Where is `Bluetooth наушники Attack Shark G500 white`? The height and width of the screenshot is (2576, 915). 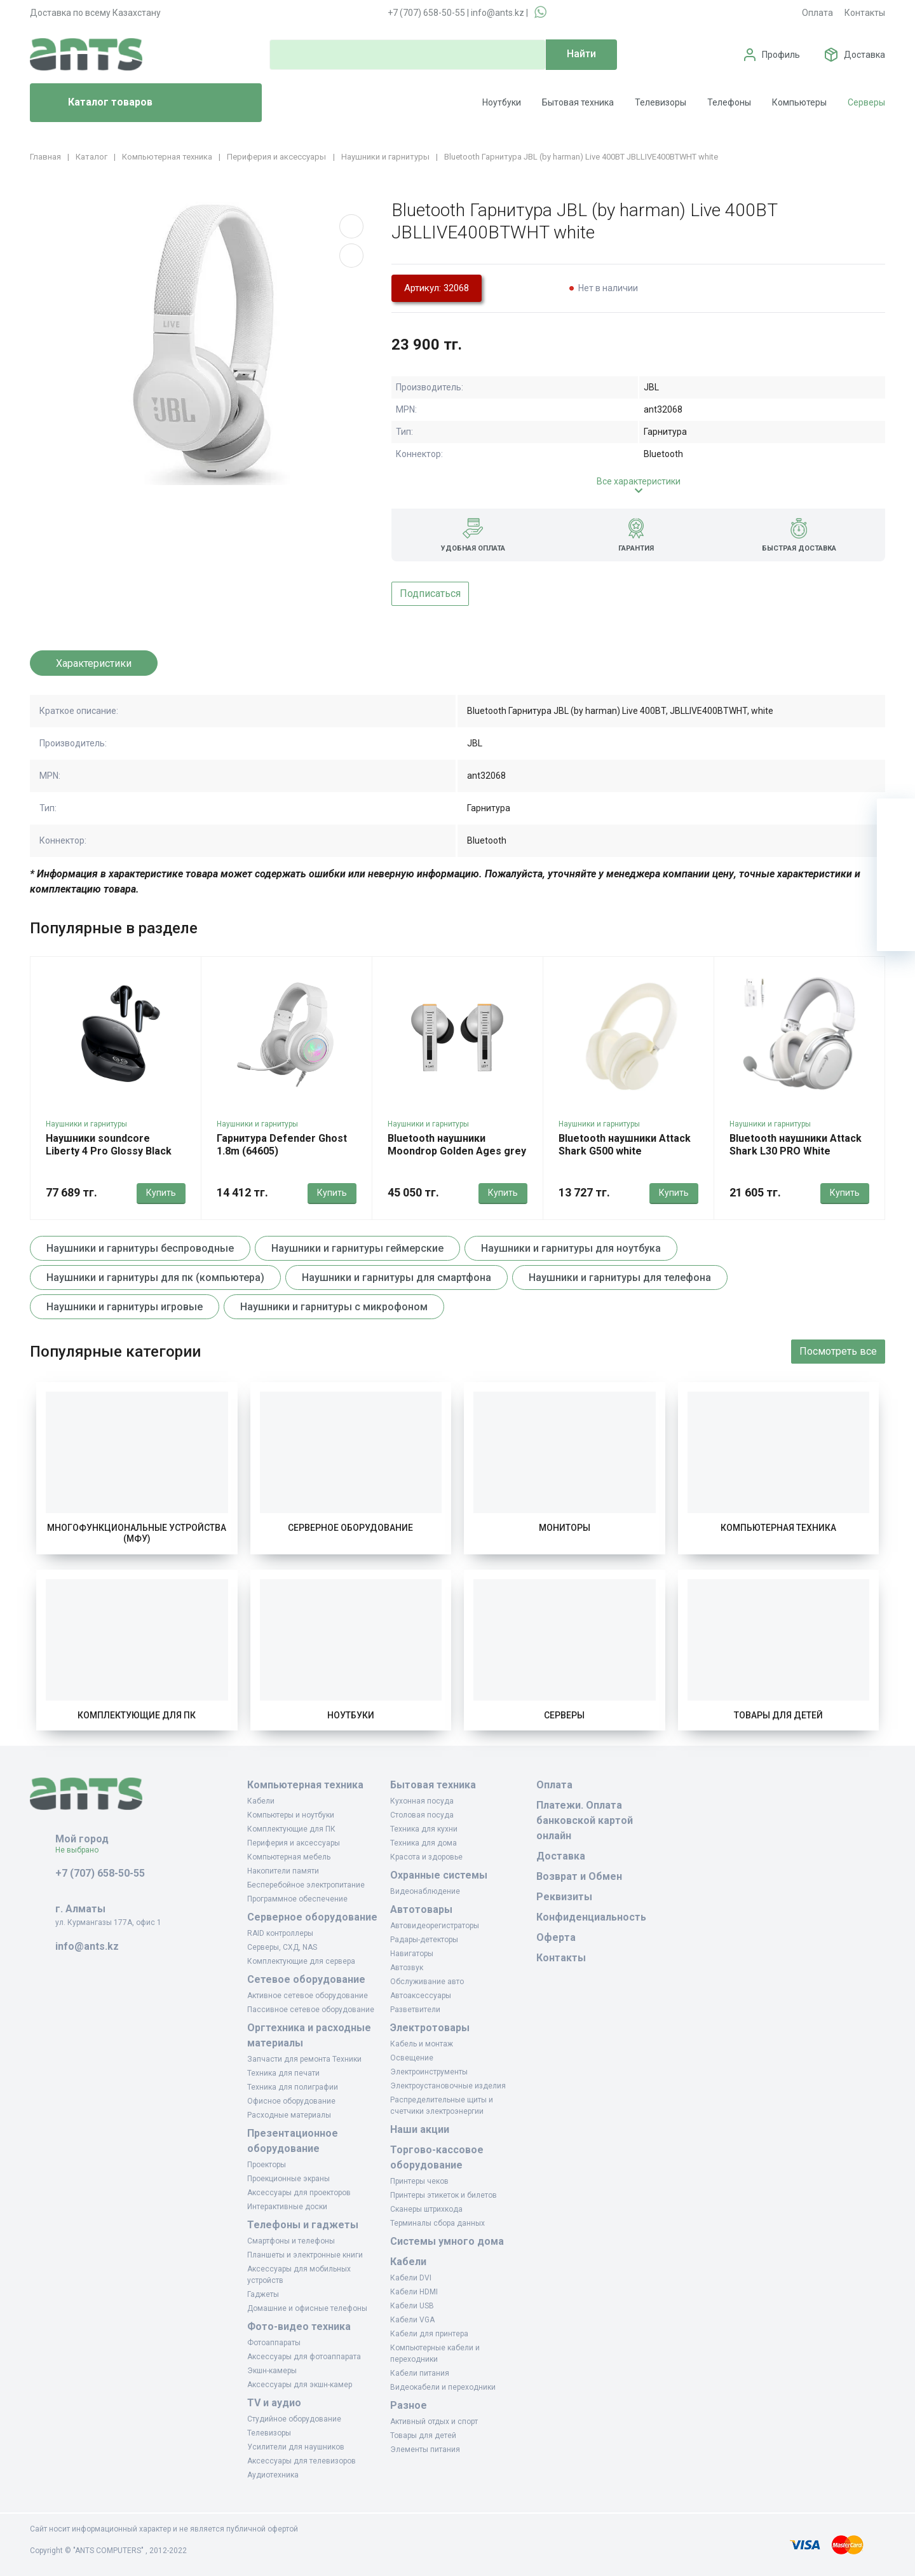 Bluetooth наушники Attack Shark G500 white is located at coordinates (625, 1144).